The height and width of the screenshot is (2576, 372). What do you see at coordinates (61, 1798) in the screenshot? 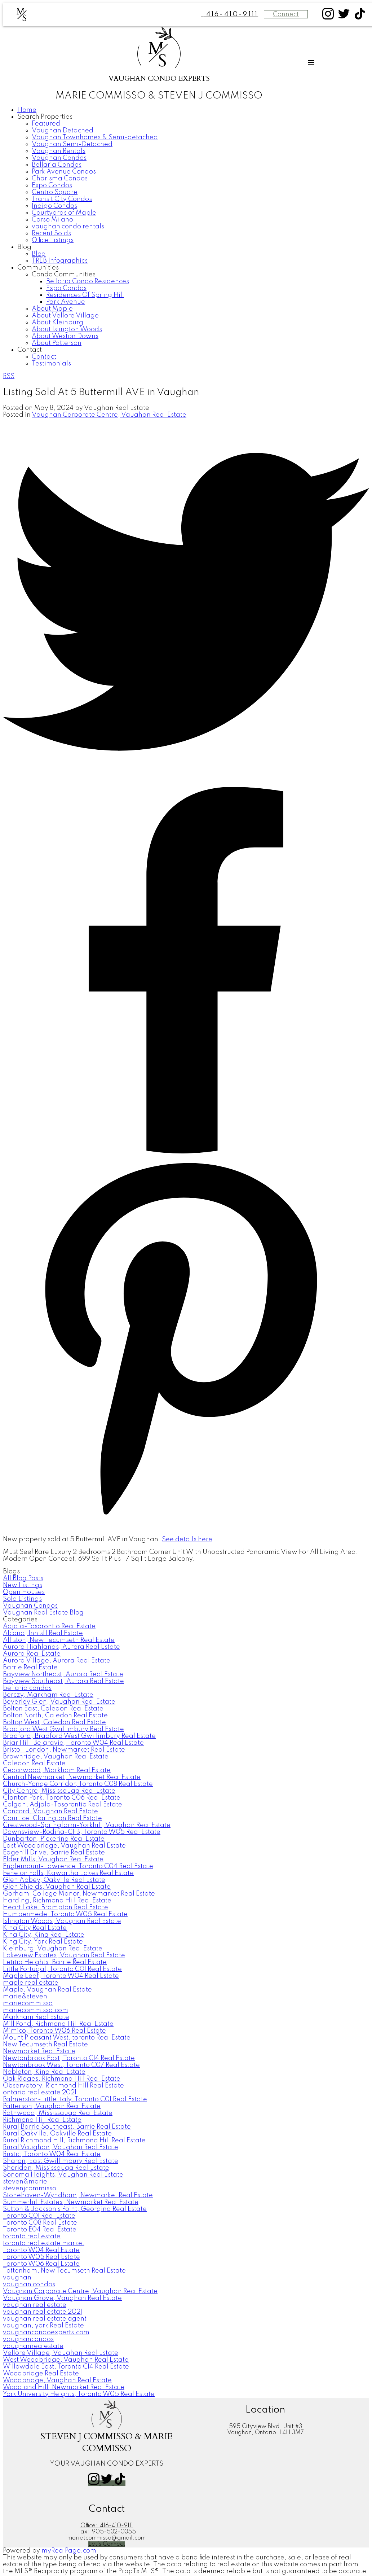
I see `Clanton Park, Toronto C06 Real Estate` at bounding box center [61, 1798].